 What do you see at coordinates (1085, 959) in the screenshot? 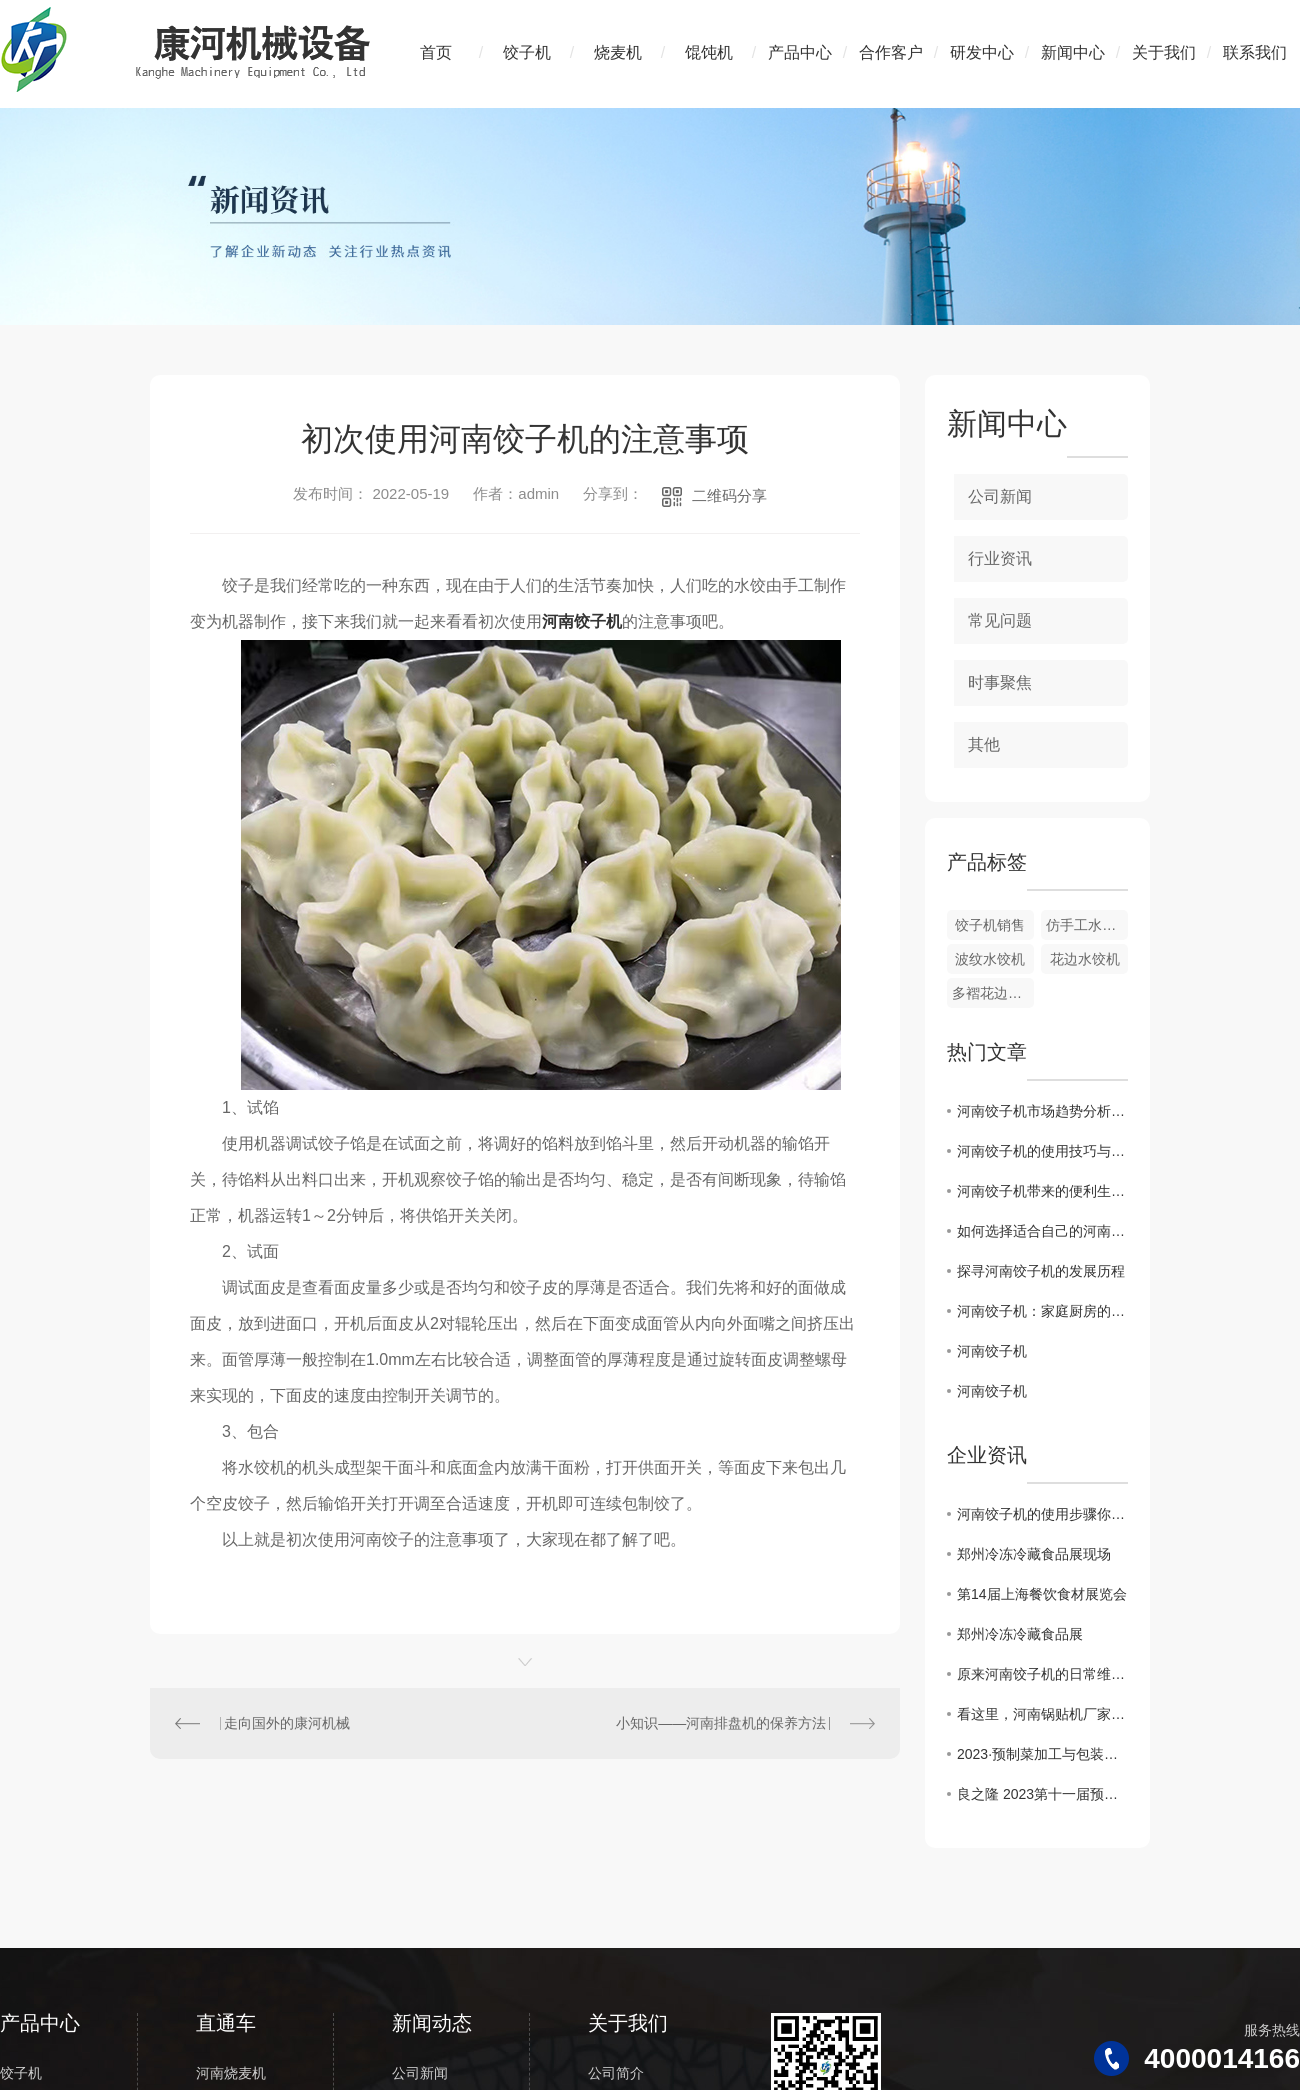
I see `花边水饺机` at bounding box center [1085, 959].